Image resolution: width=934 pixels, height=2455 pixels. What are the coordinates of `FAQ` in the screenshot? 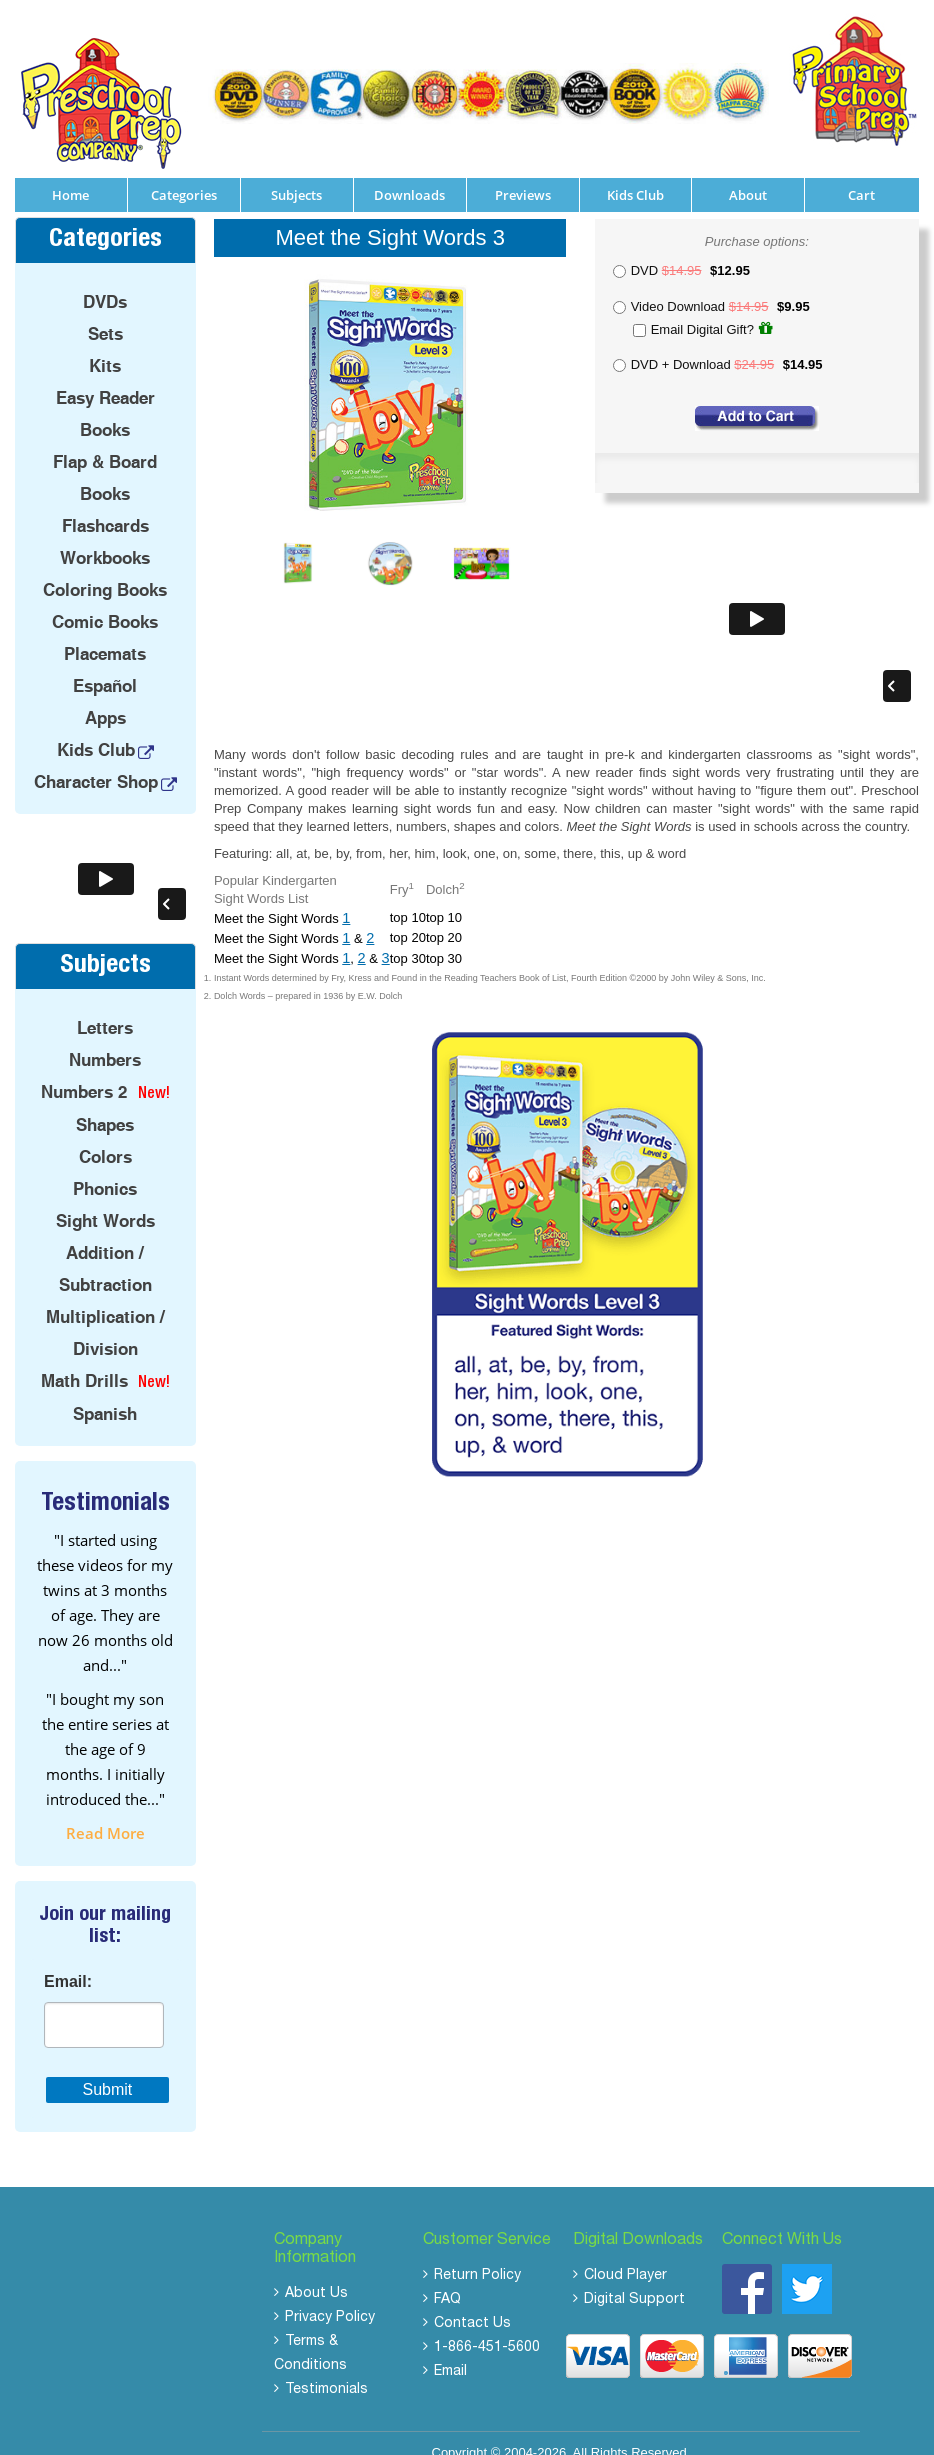 It's located at (447, 2279).